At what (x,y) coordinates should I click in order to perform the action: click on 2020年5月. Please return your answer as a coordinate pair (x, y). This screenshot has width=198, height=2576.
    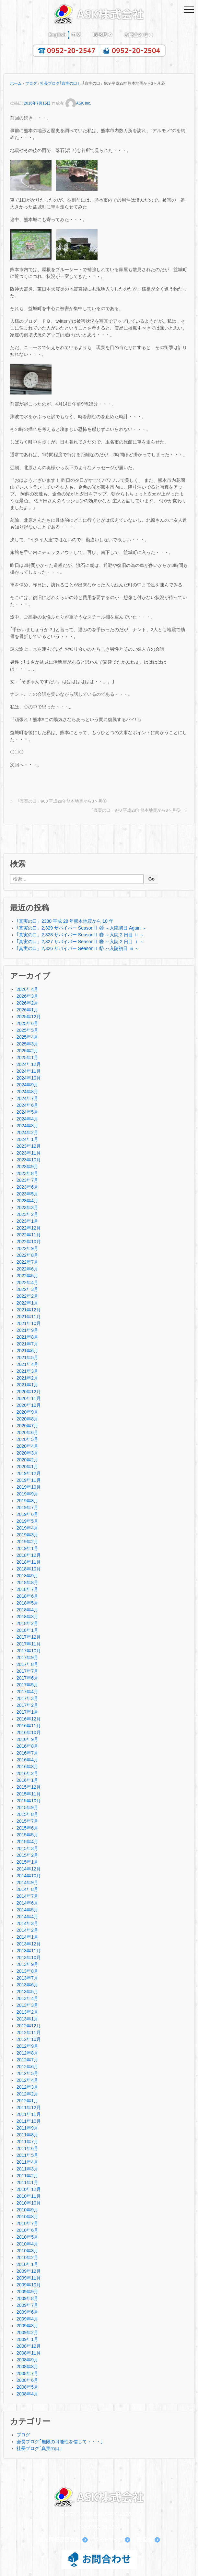
    Looking at the image, I should click on (27, 1439).